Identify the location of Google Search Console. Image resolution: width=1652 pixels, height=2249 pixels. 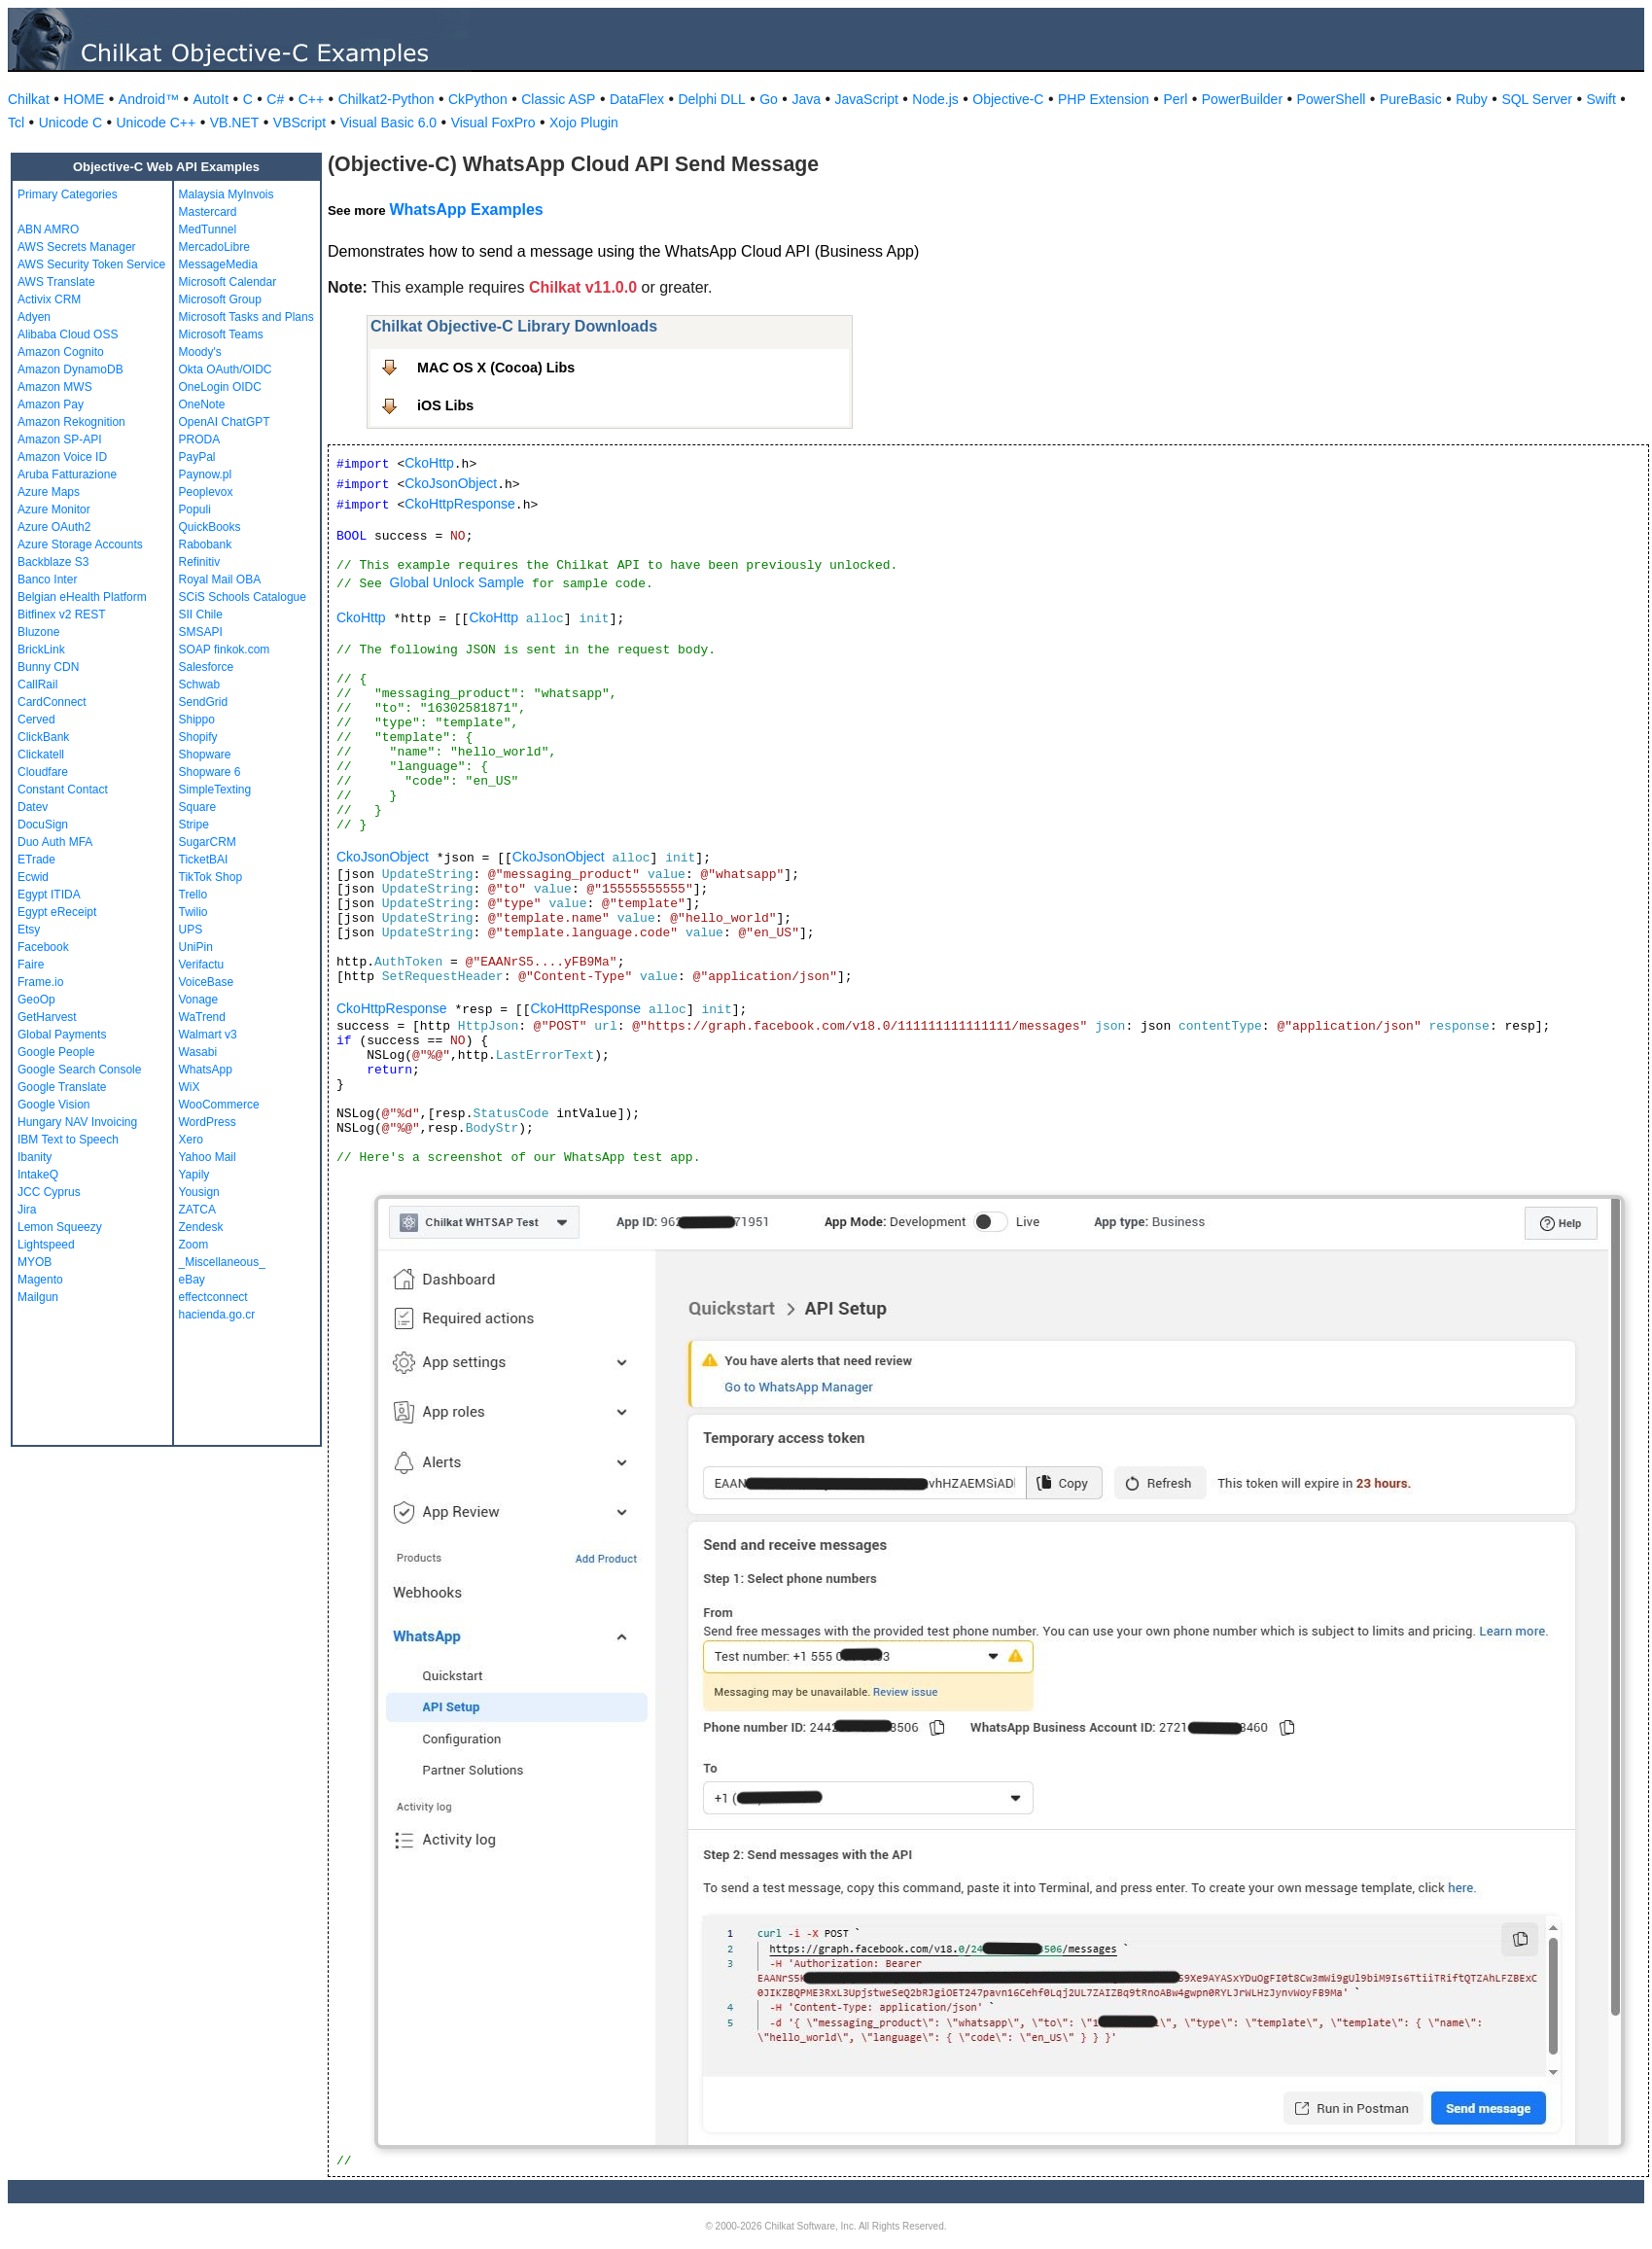
(79, 1069).